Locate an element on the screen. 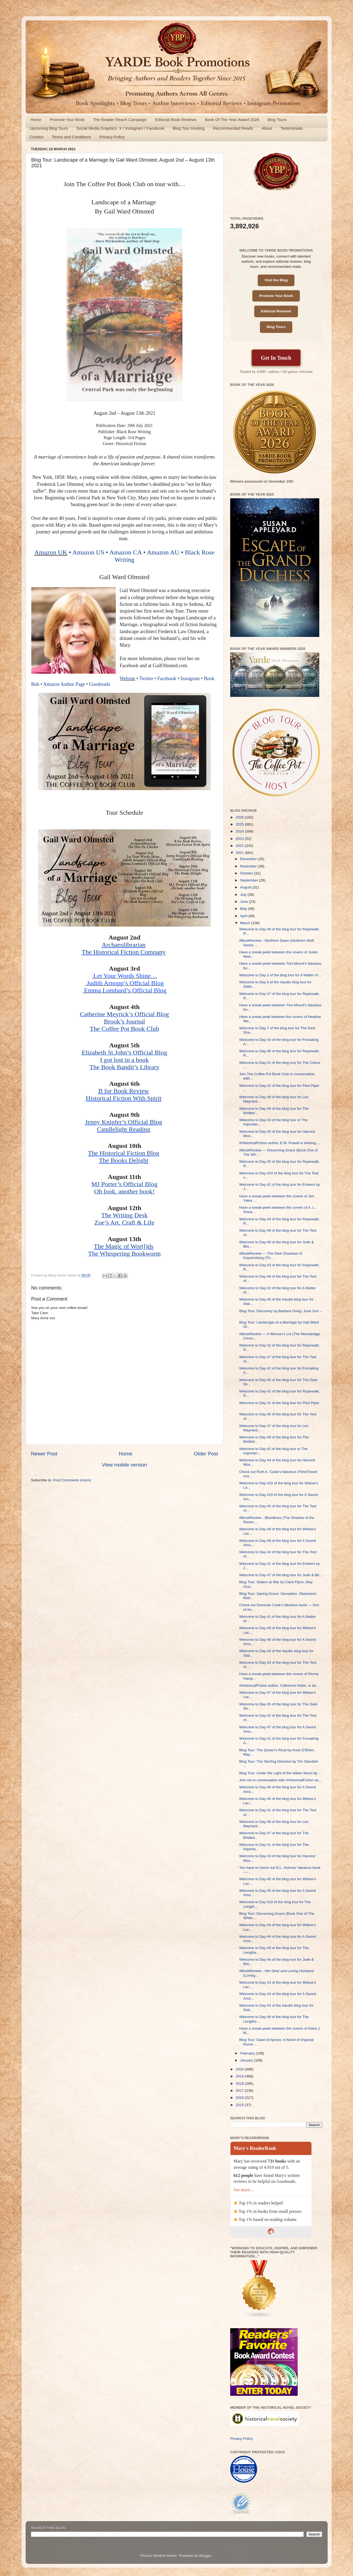  Visit the Blog is located at coordinates (276, 280).